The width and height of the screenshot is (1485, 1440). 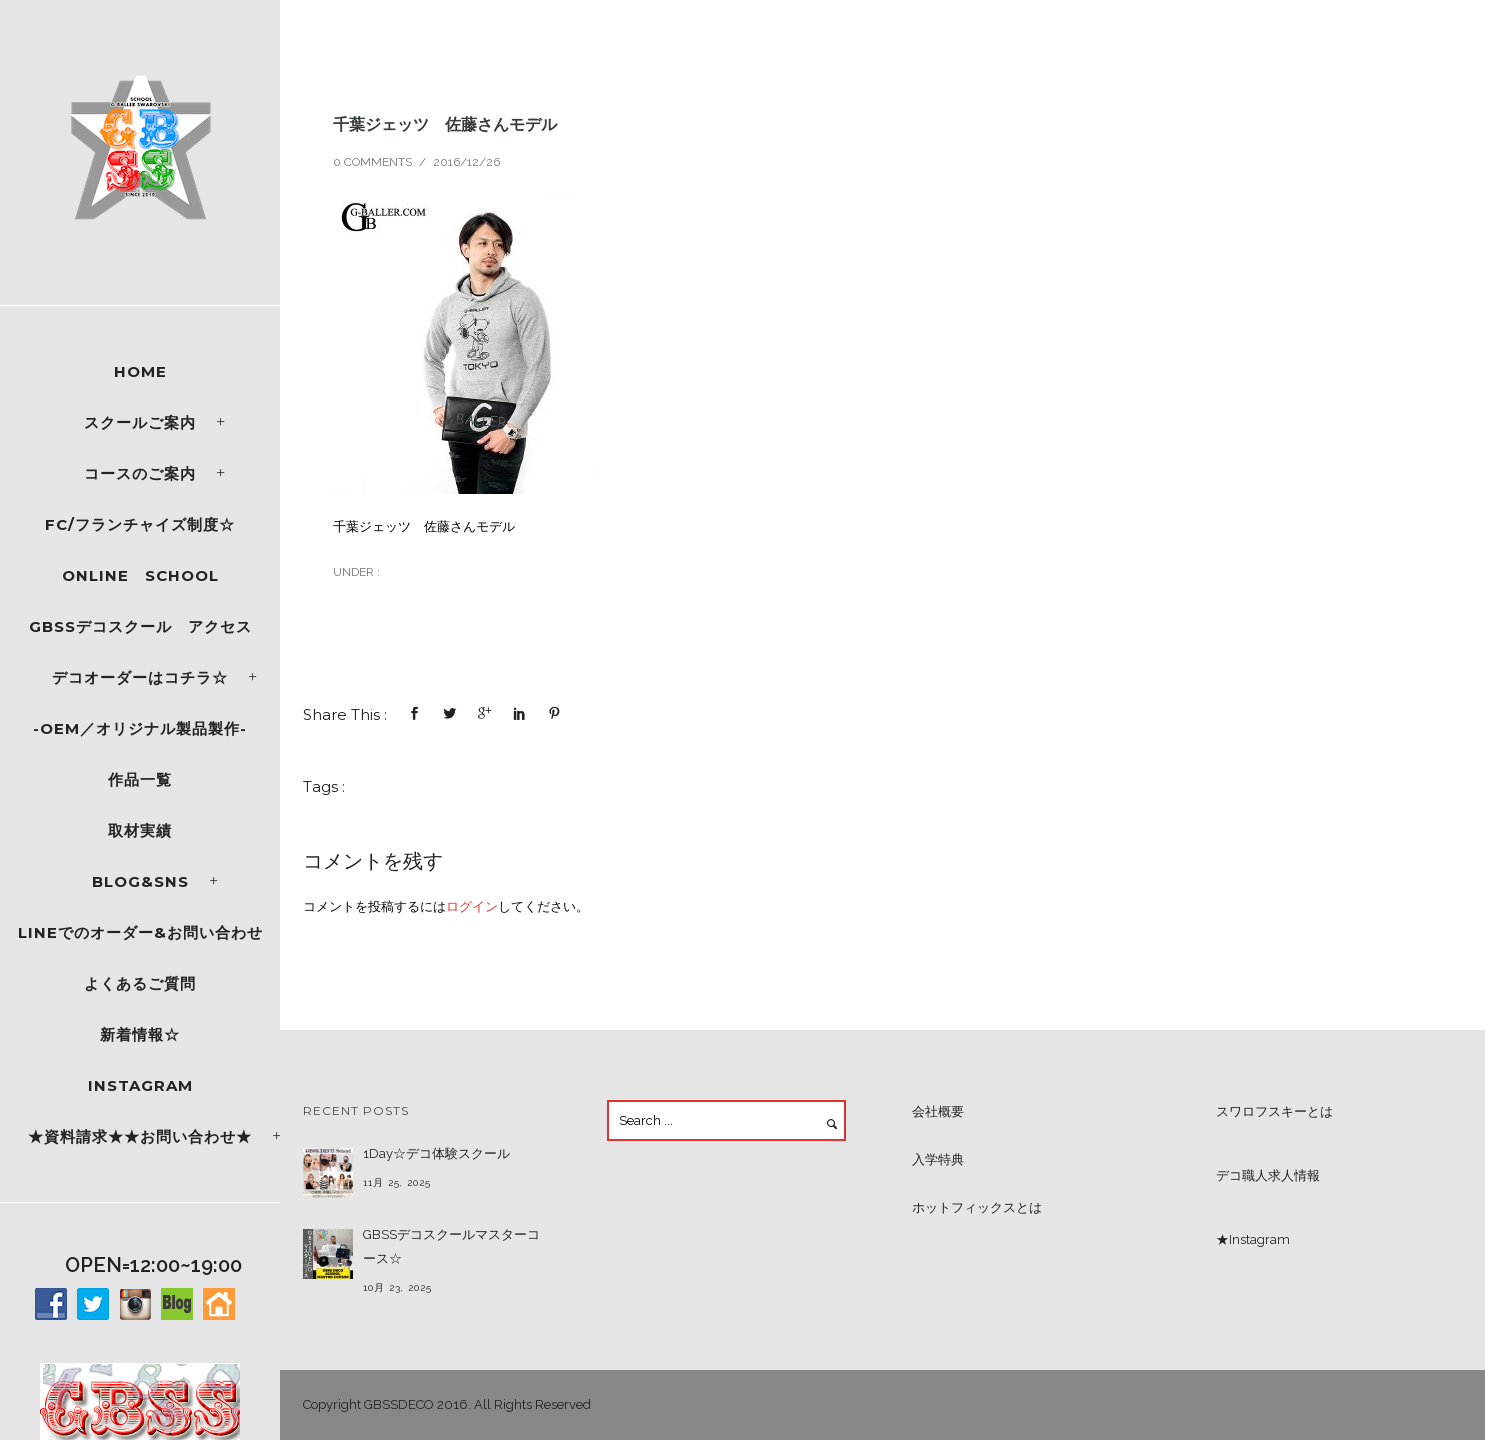 What do you see at coordinates (451, 1246) in the screenshot?
I see `GBSSデコスクールマスターコース☆` at bounding box center [451, 1246].